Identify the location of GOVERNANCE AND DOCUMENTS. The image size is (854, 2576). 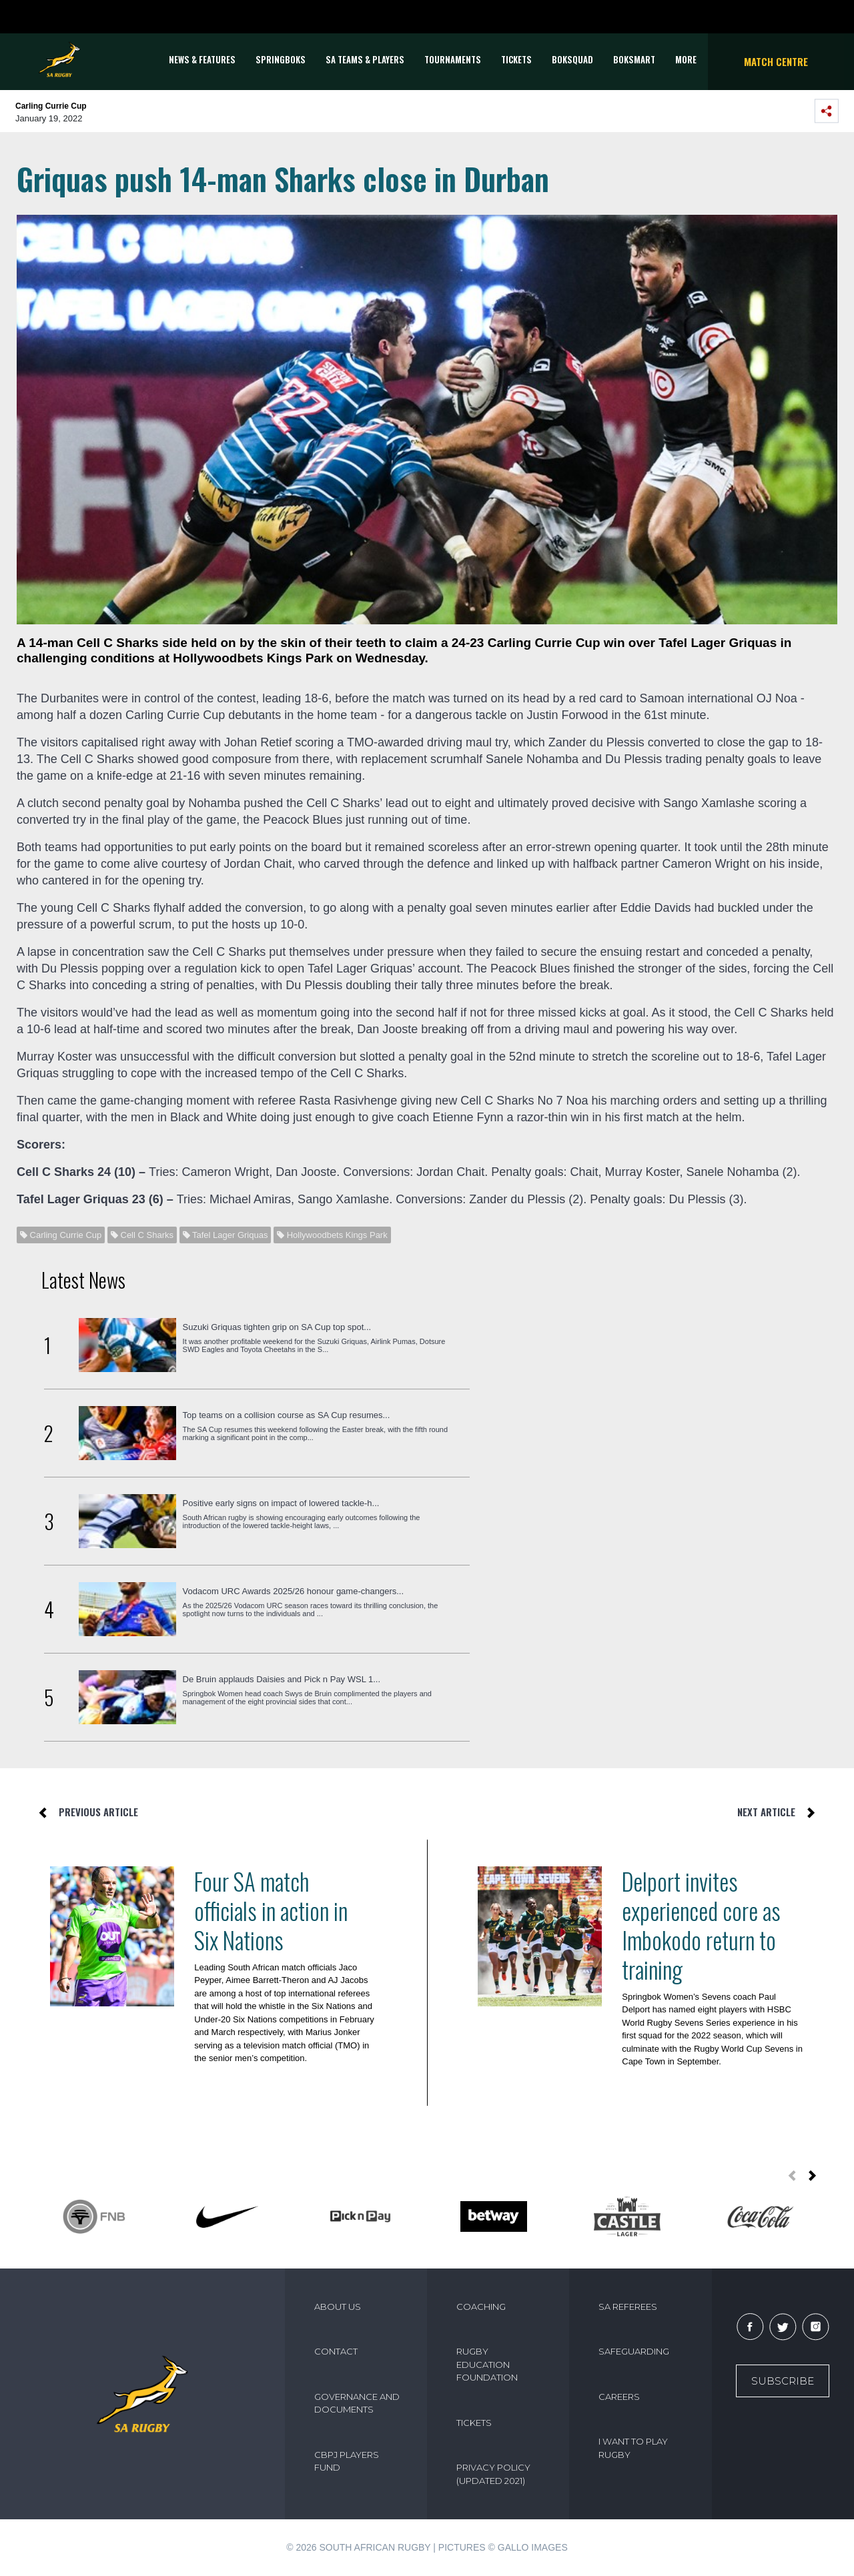
(357, 2403).